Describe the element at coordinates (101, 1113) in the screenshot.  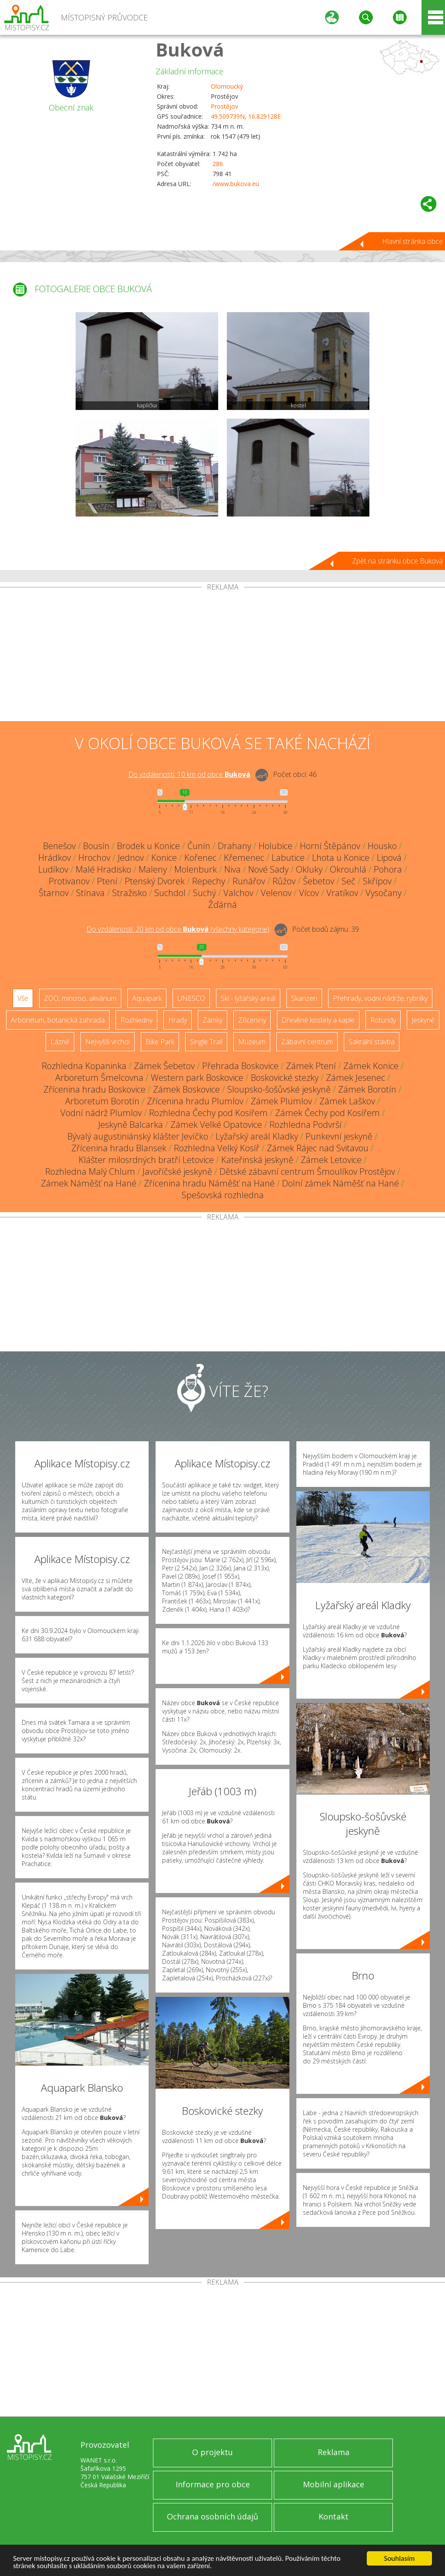
I see `Vodní nádrž Plumlov` at that location.